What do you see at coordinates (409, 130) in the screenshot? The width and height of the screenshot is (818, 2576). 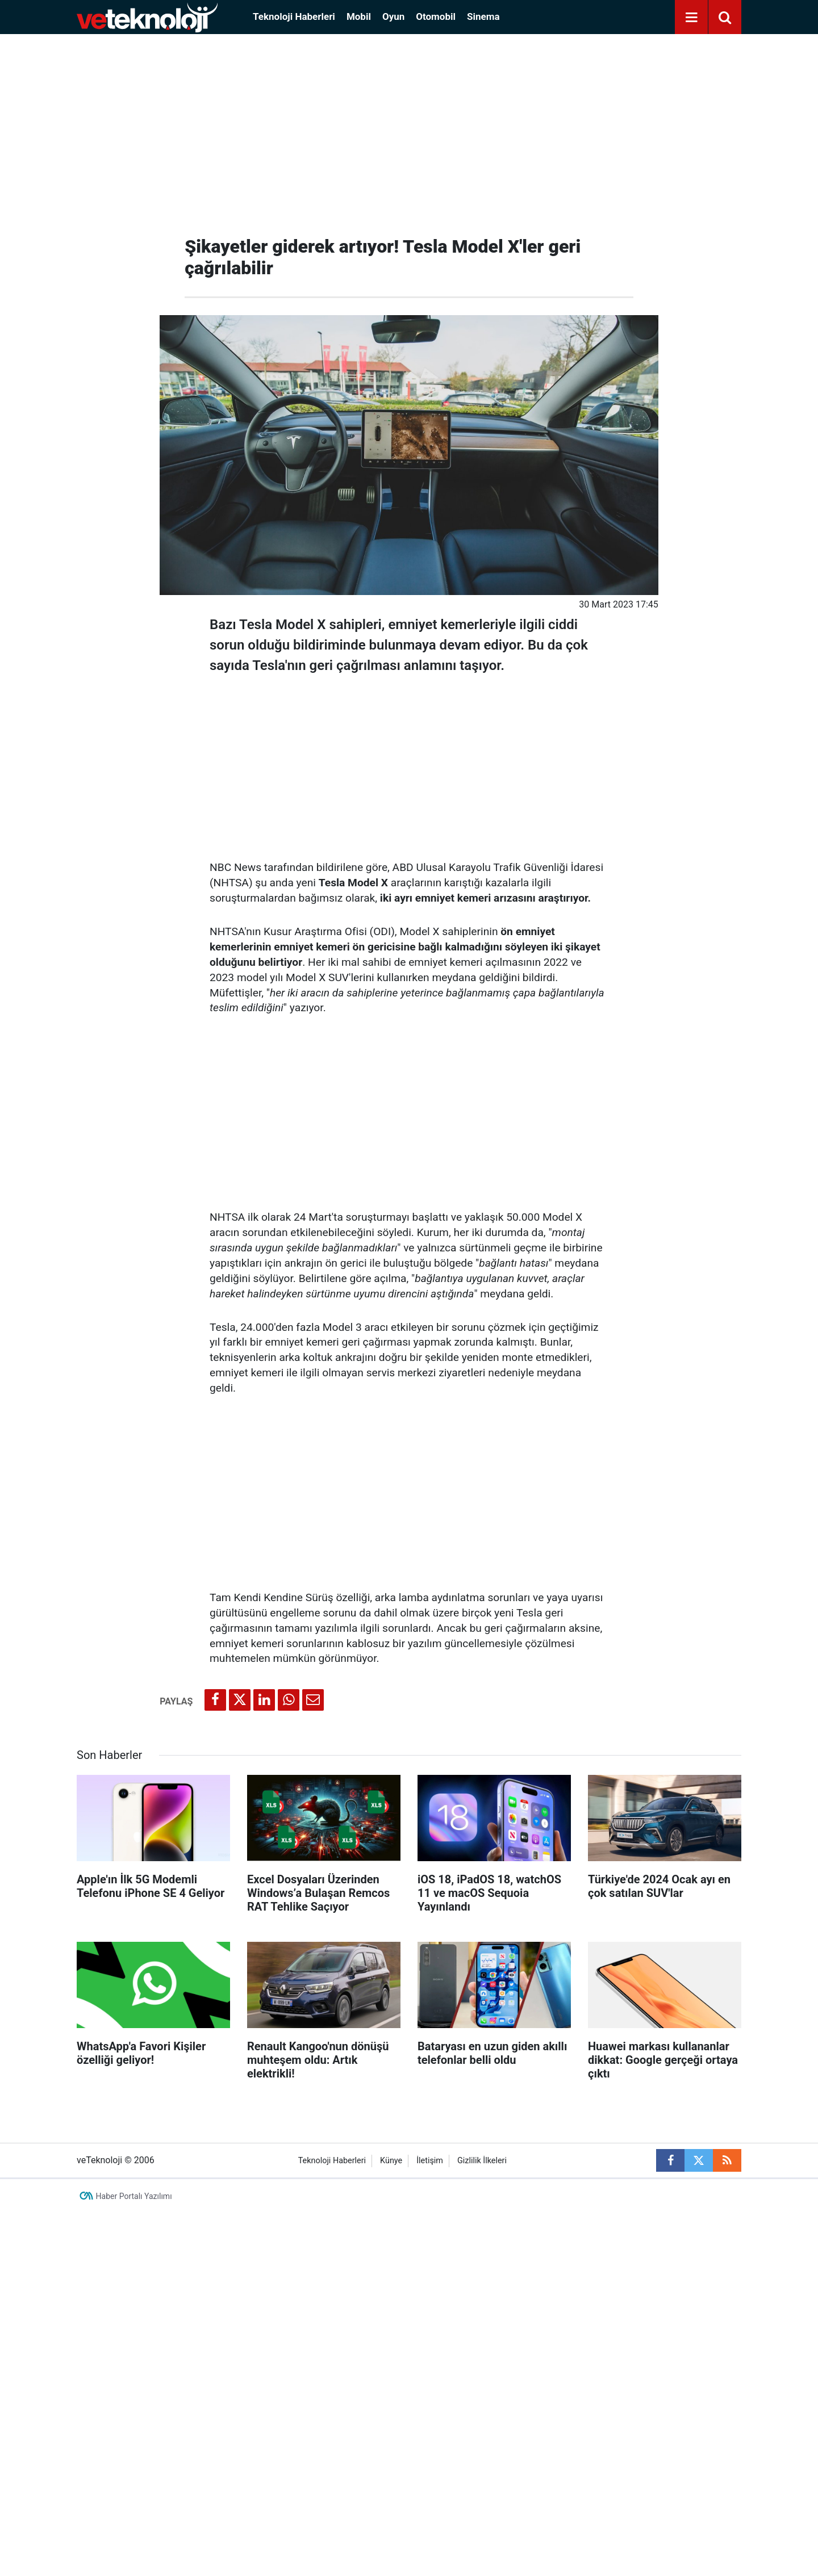 I see `[Advertisement]` at bounding box center [409, 130].